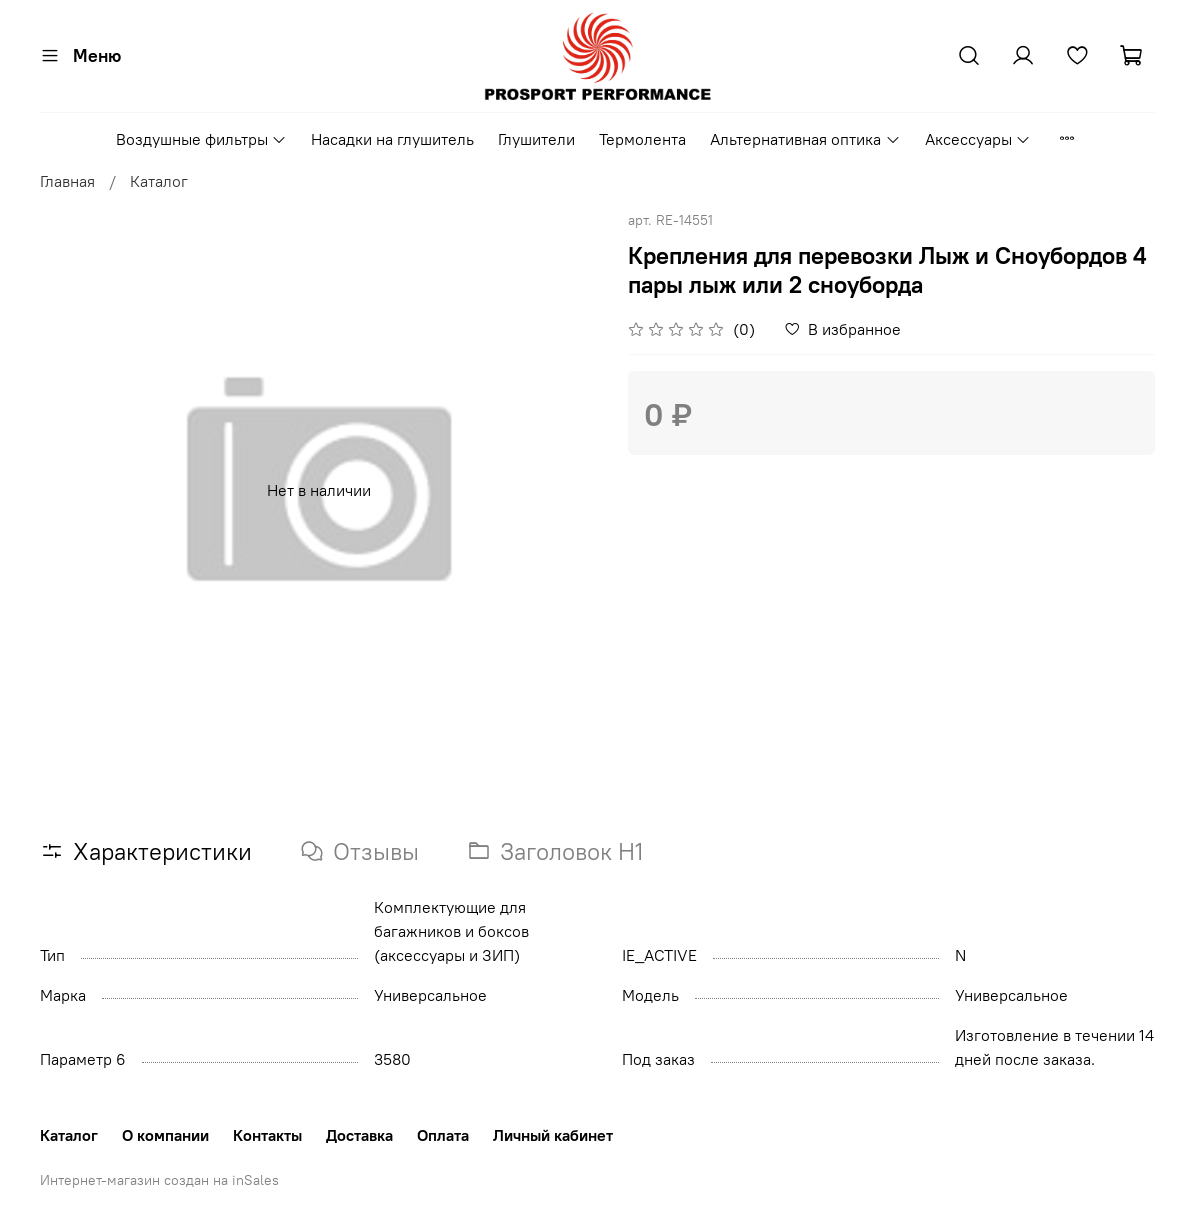  What do you see at coordinates (67, 181) in the screenshot?
I see `Главная` at bounding box center [67, 181].